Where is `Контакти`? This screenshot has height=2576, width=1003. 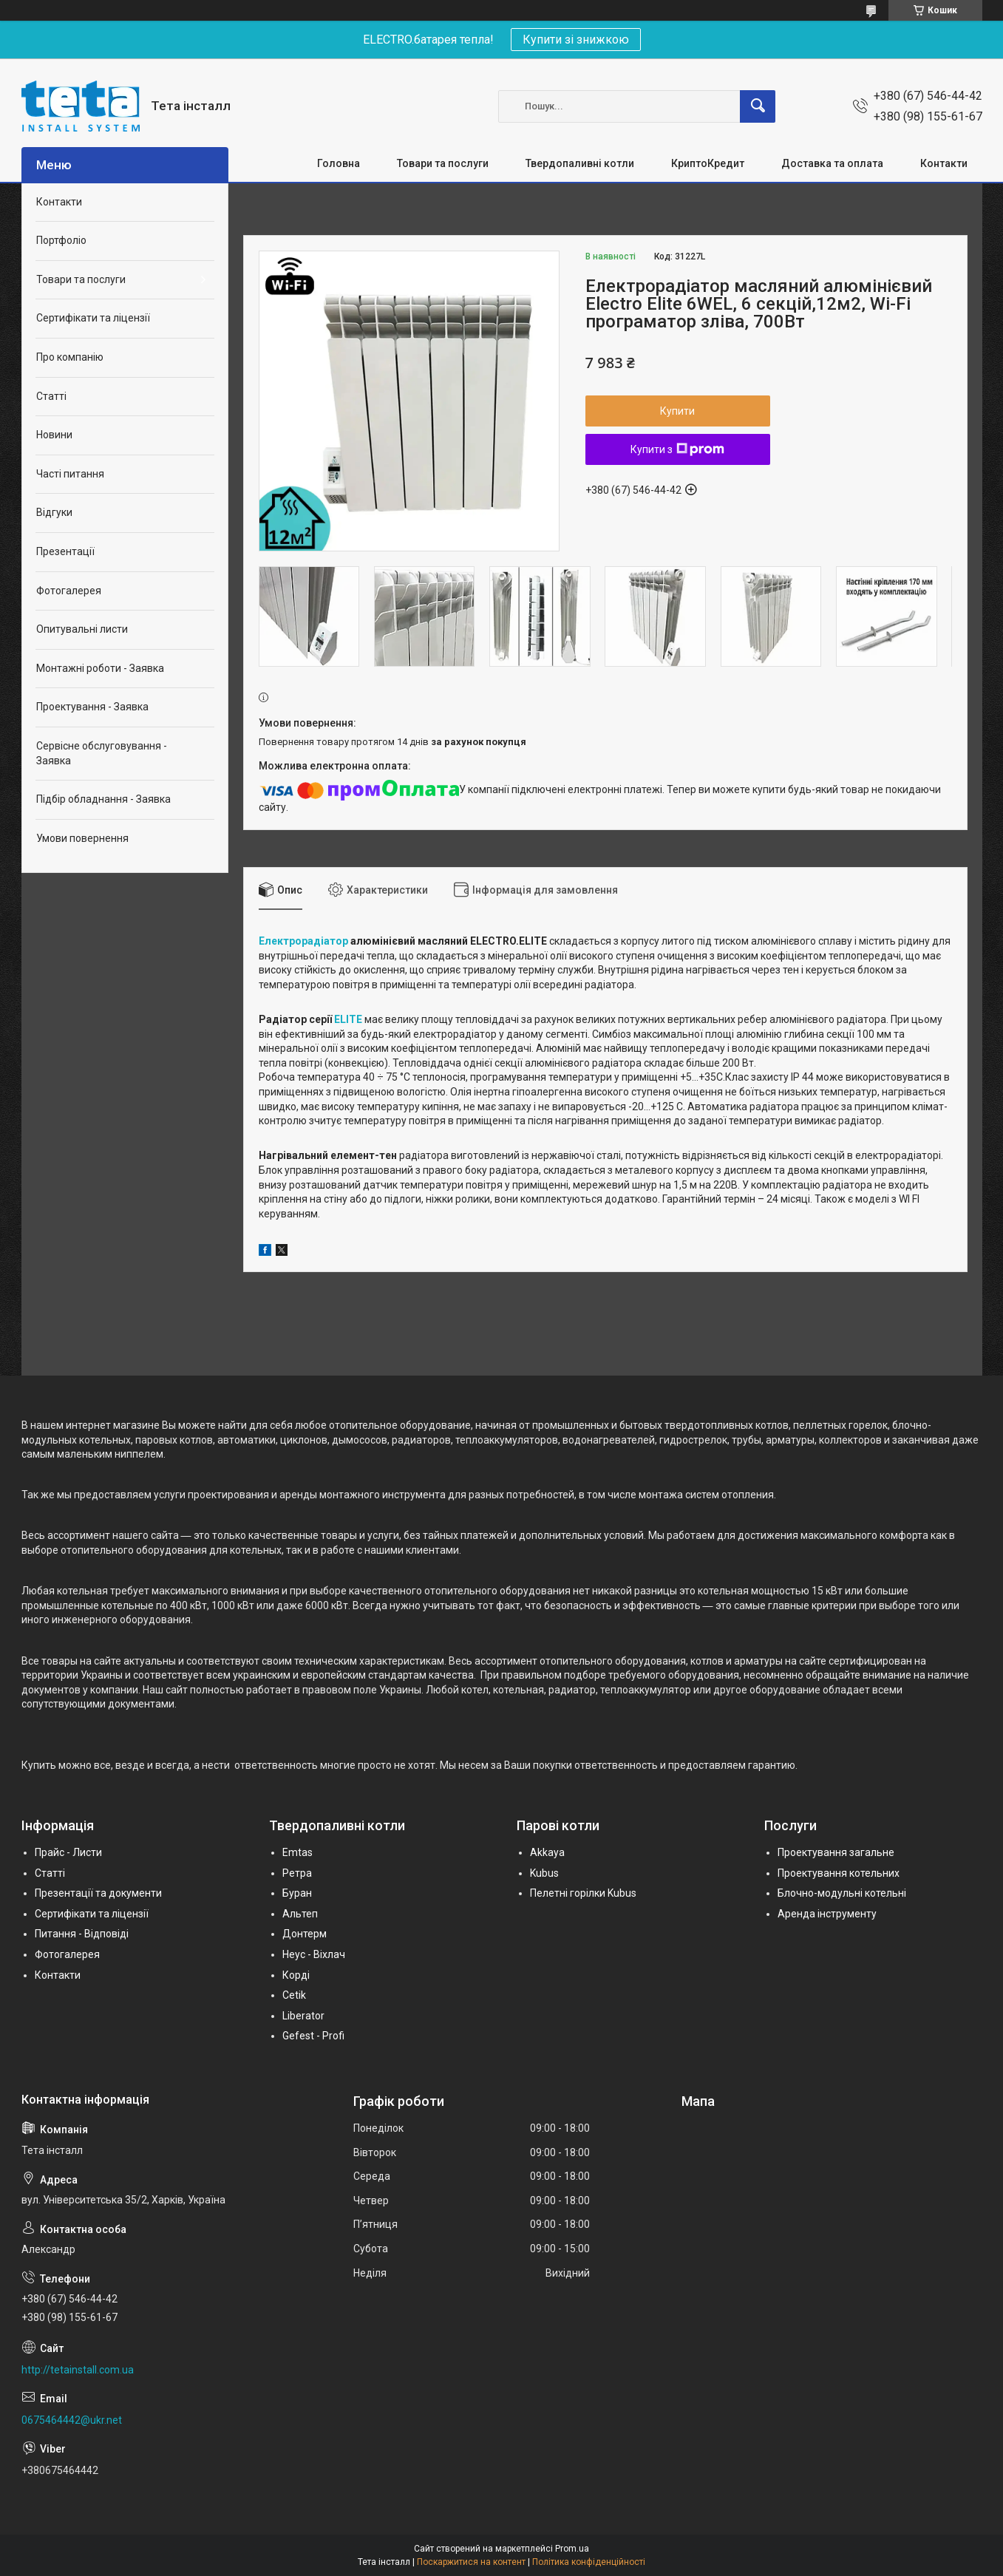 Контакти is located at coordinates (944, 163).